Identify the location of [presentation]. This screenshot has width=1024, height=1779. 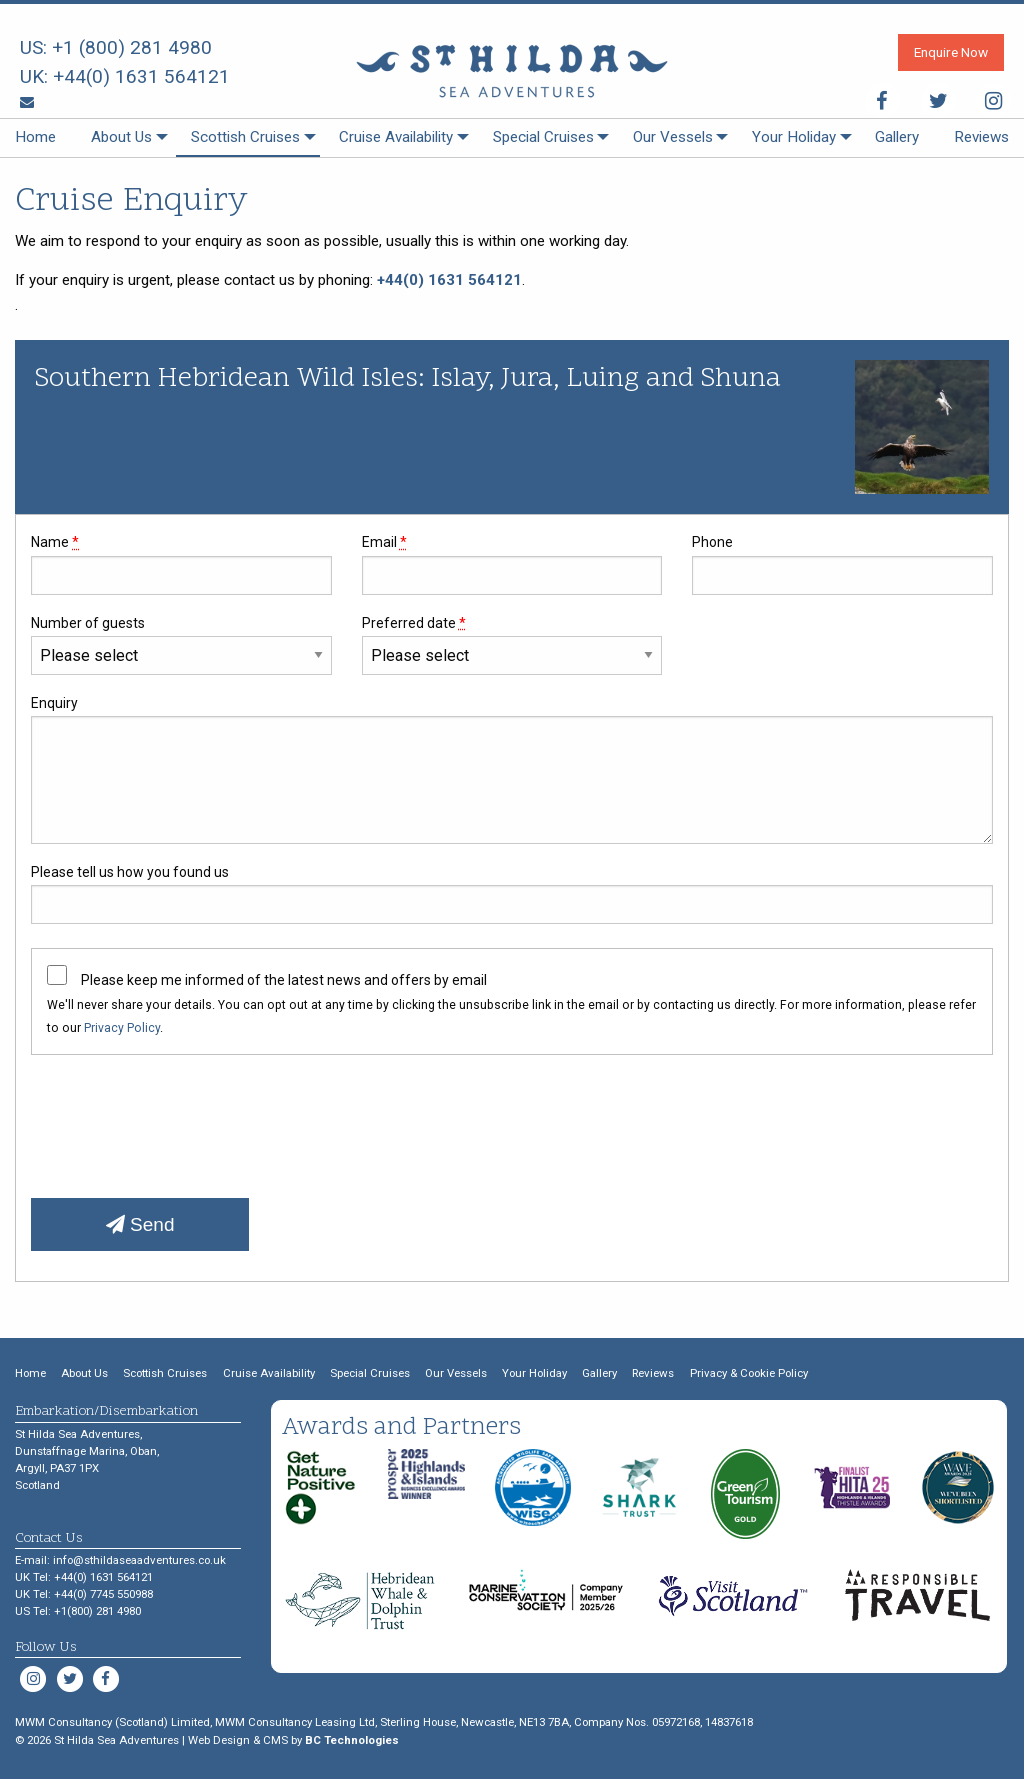
(183, 1119).